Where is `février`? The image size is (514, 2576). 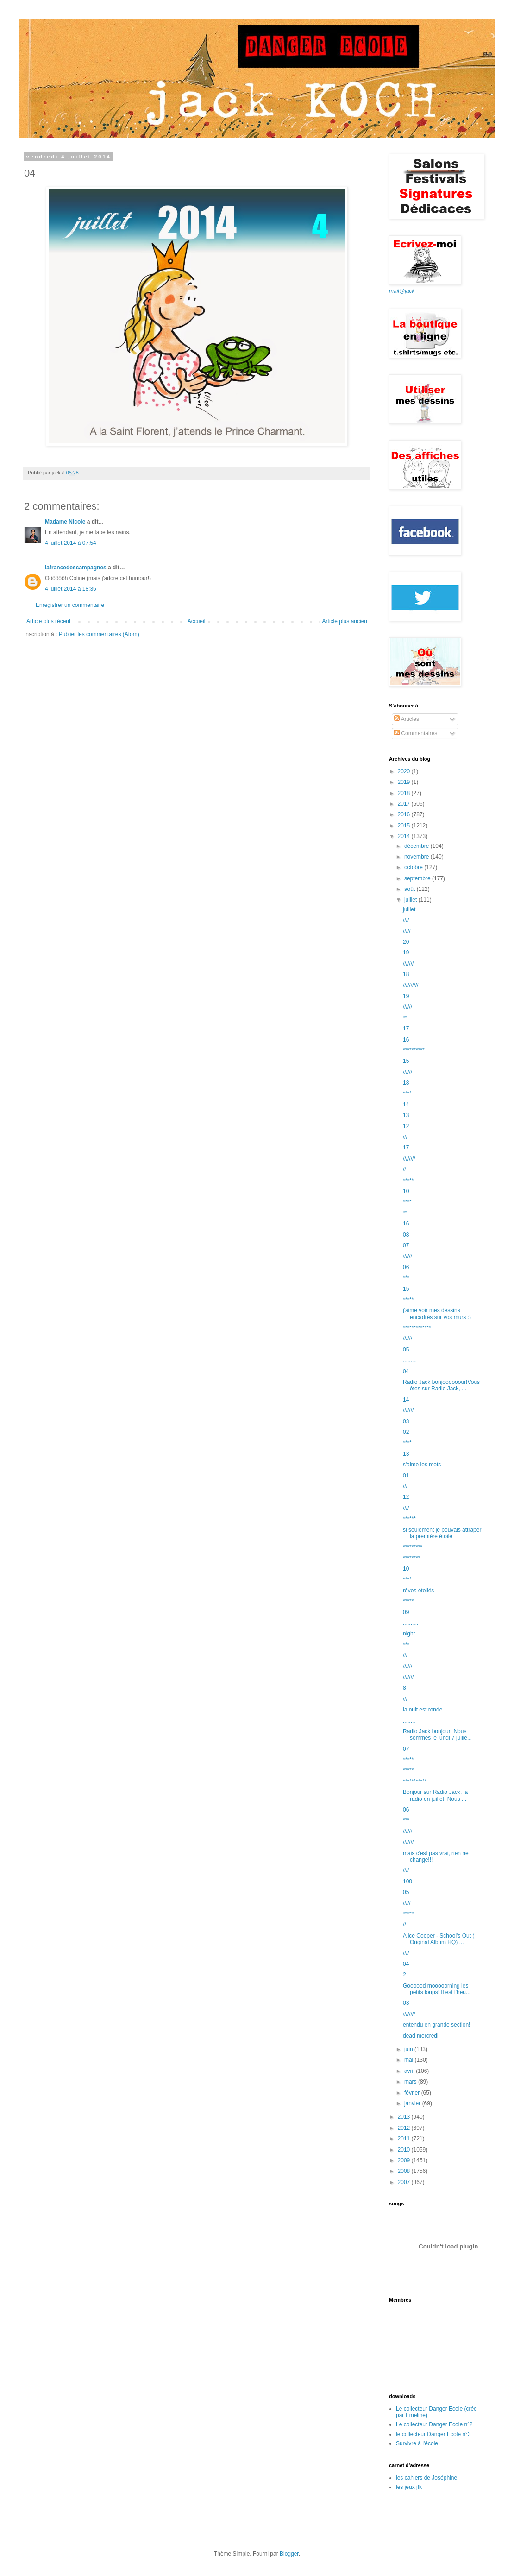
février is located at coordinates (412, 2093).